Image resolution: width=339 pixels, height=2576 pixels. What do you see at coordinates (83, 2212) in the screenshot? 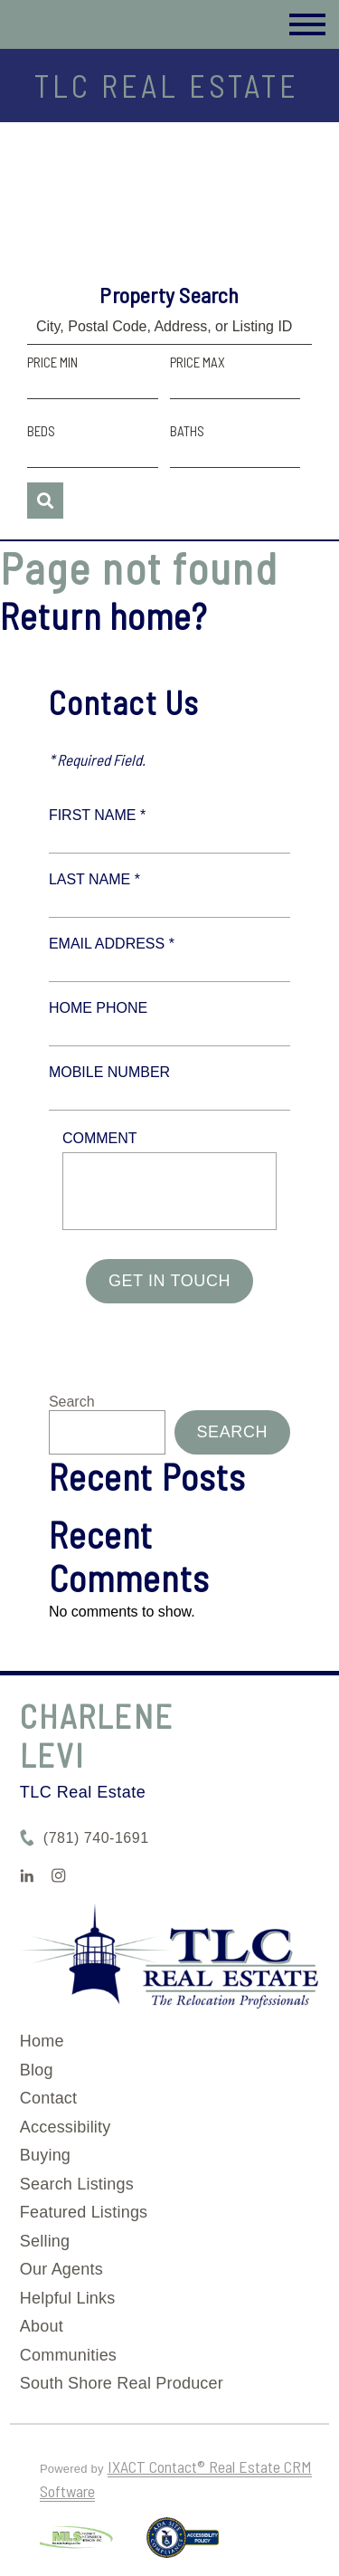
I see `Featured Listings` at bounding box center [83, 2212].